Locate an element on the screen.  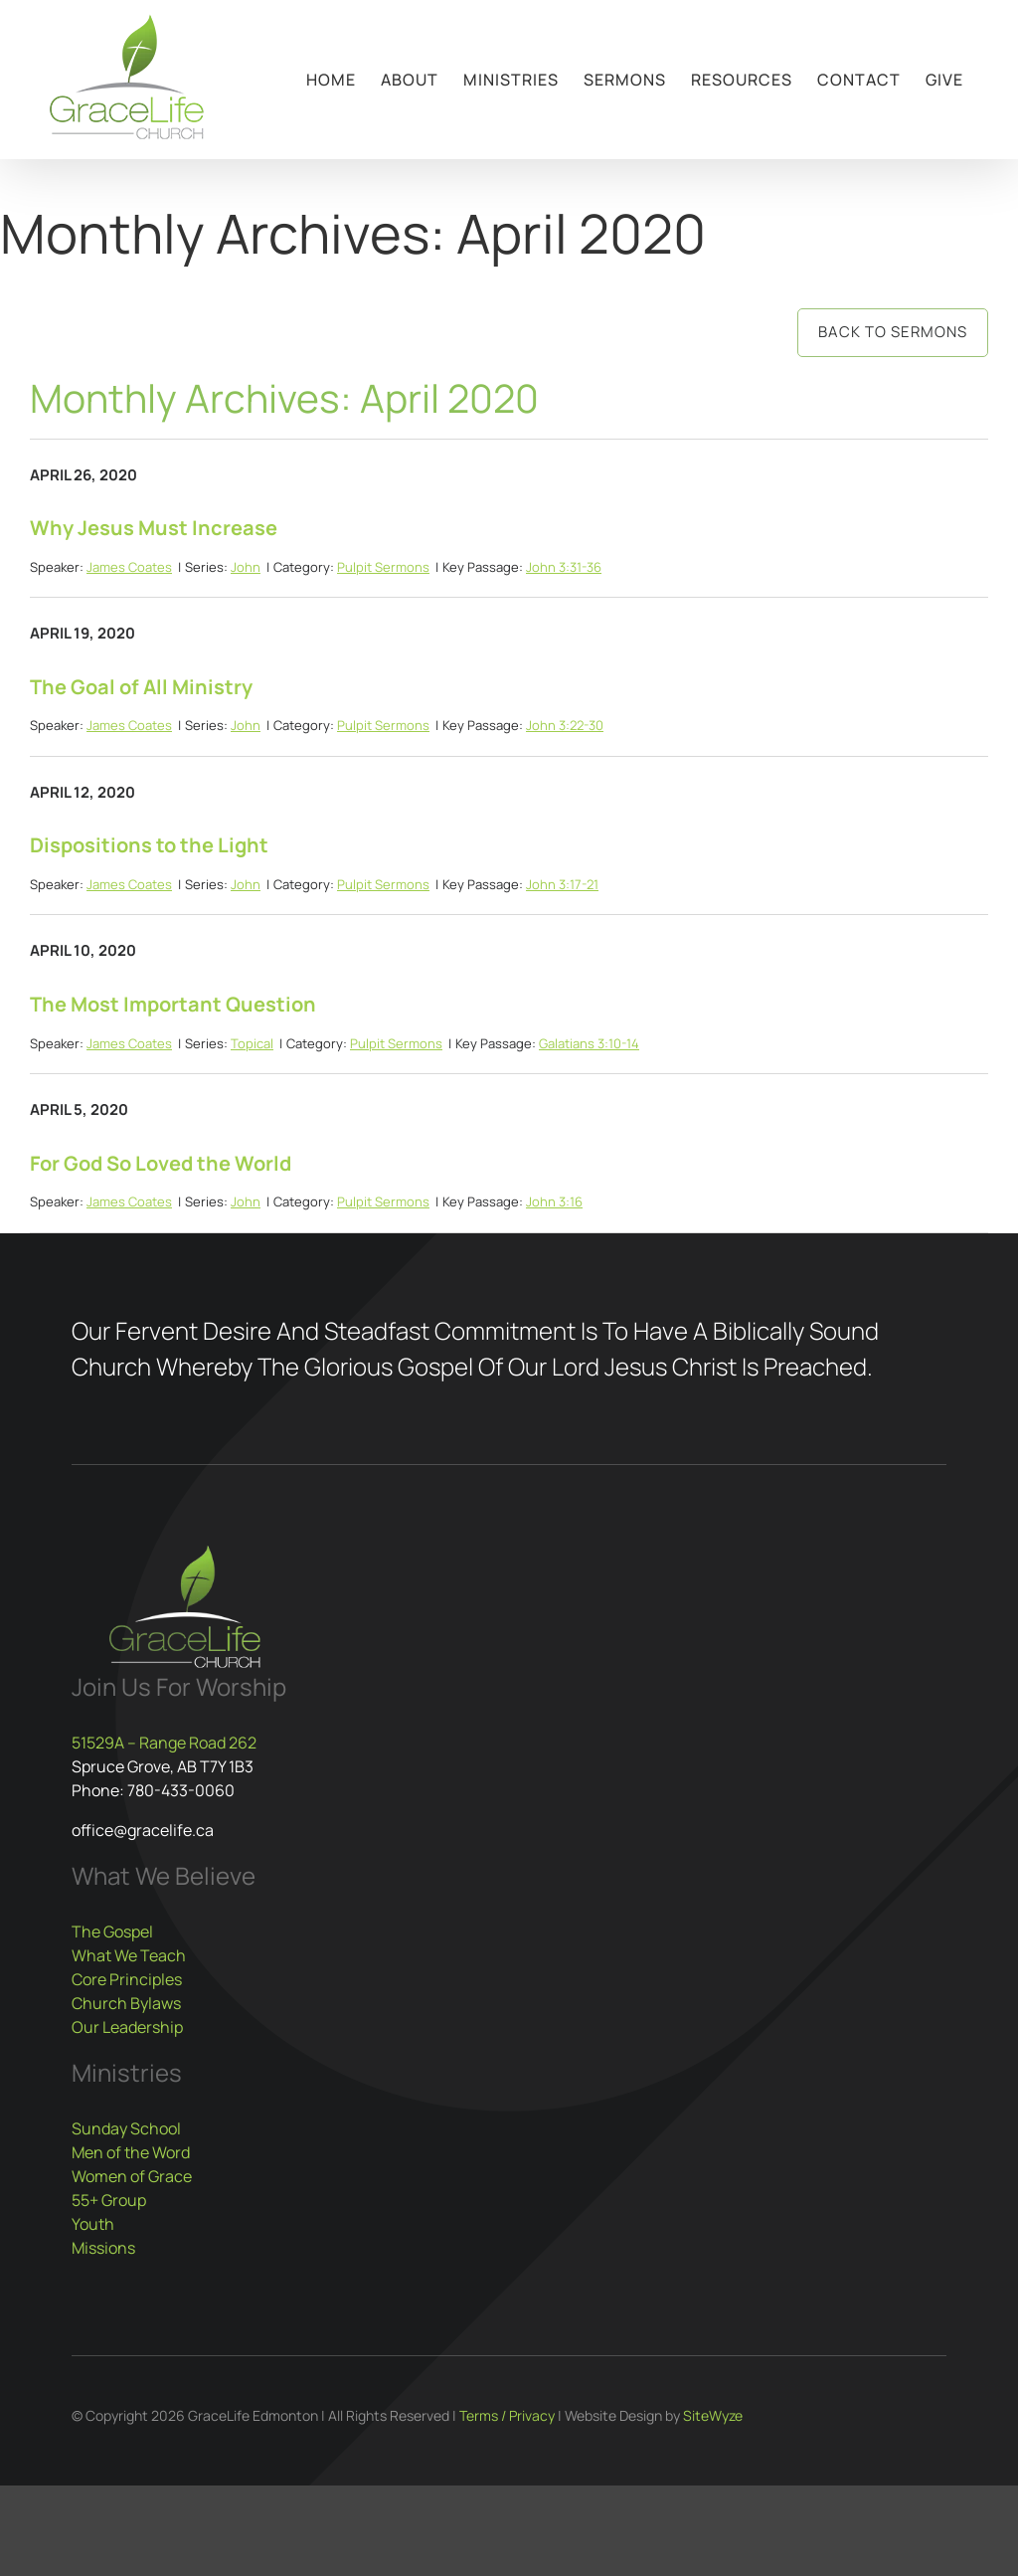
Galatians 3:10-14 is located at coordinates (589, 1043).